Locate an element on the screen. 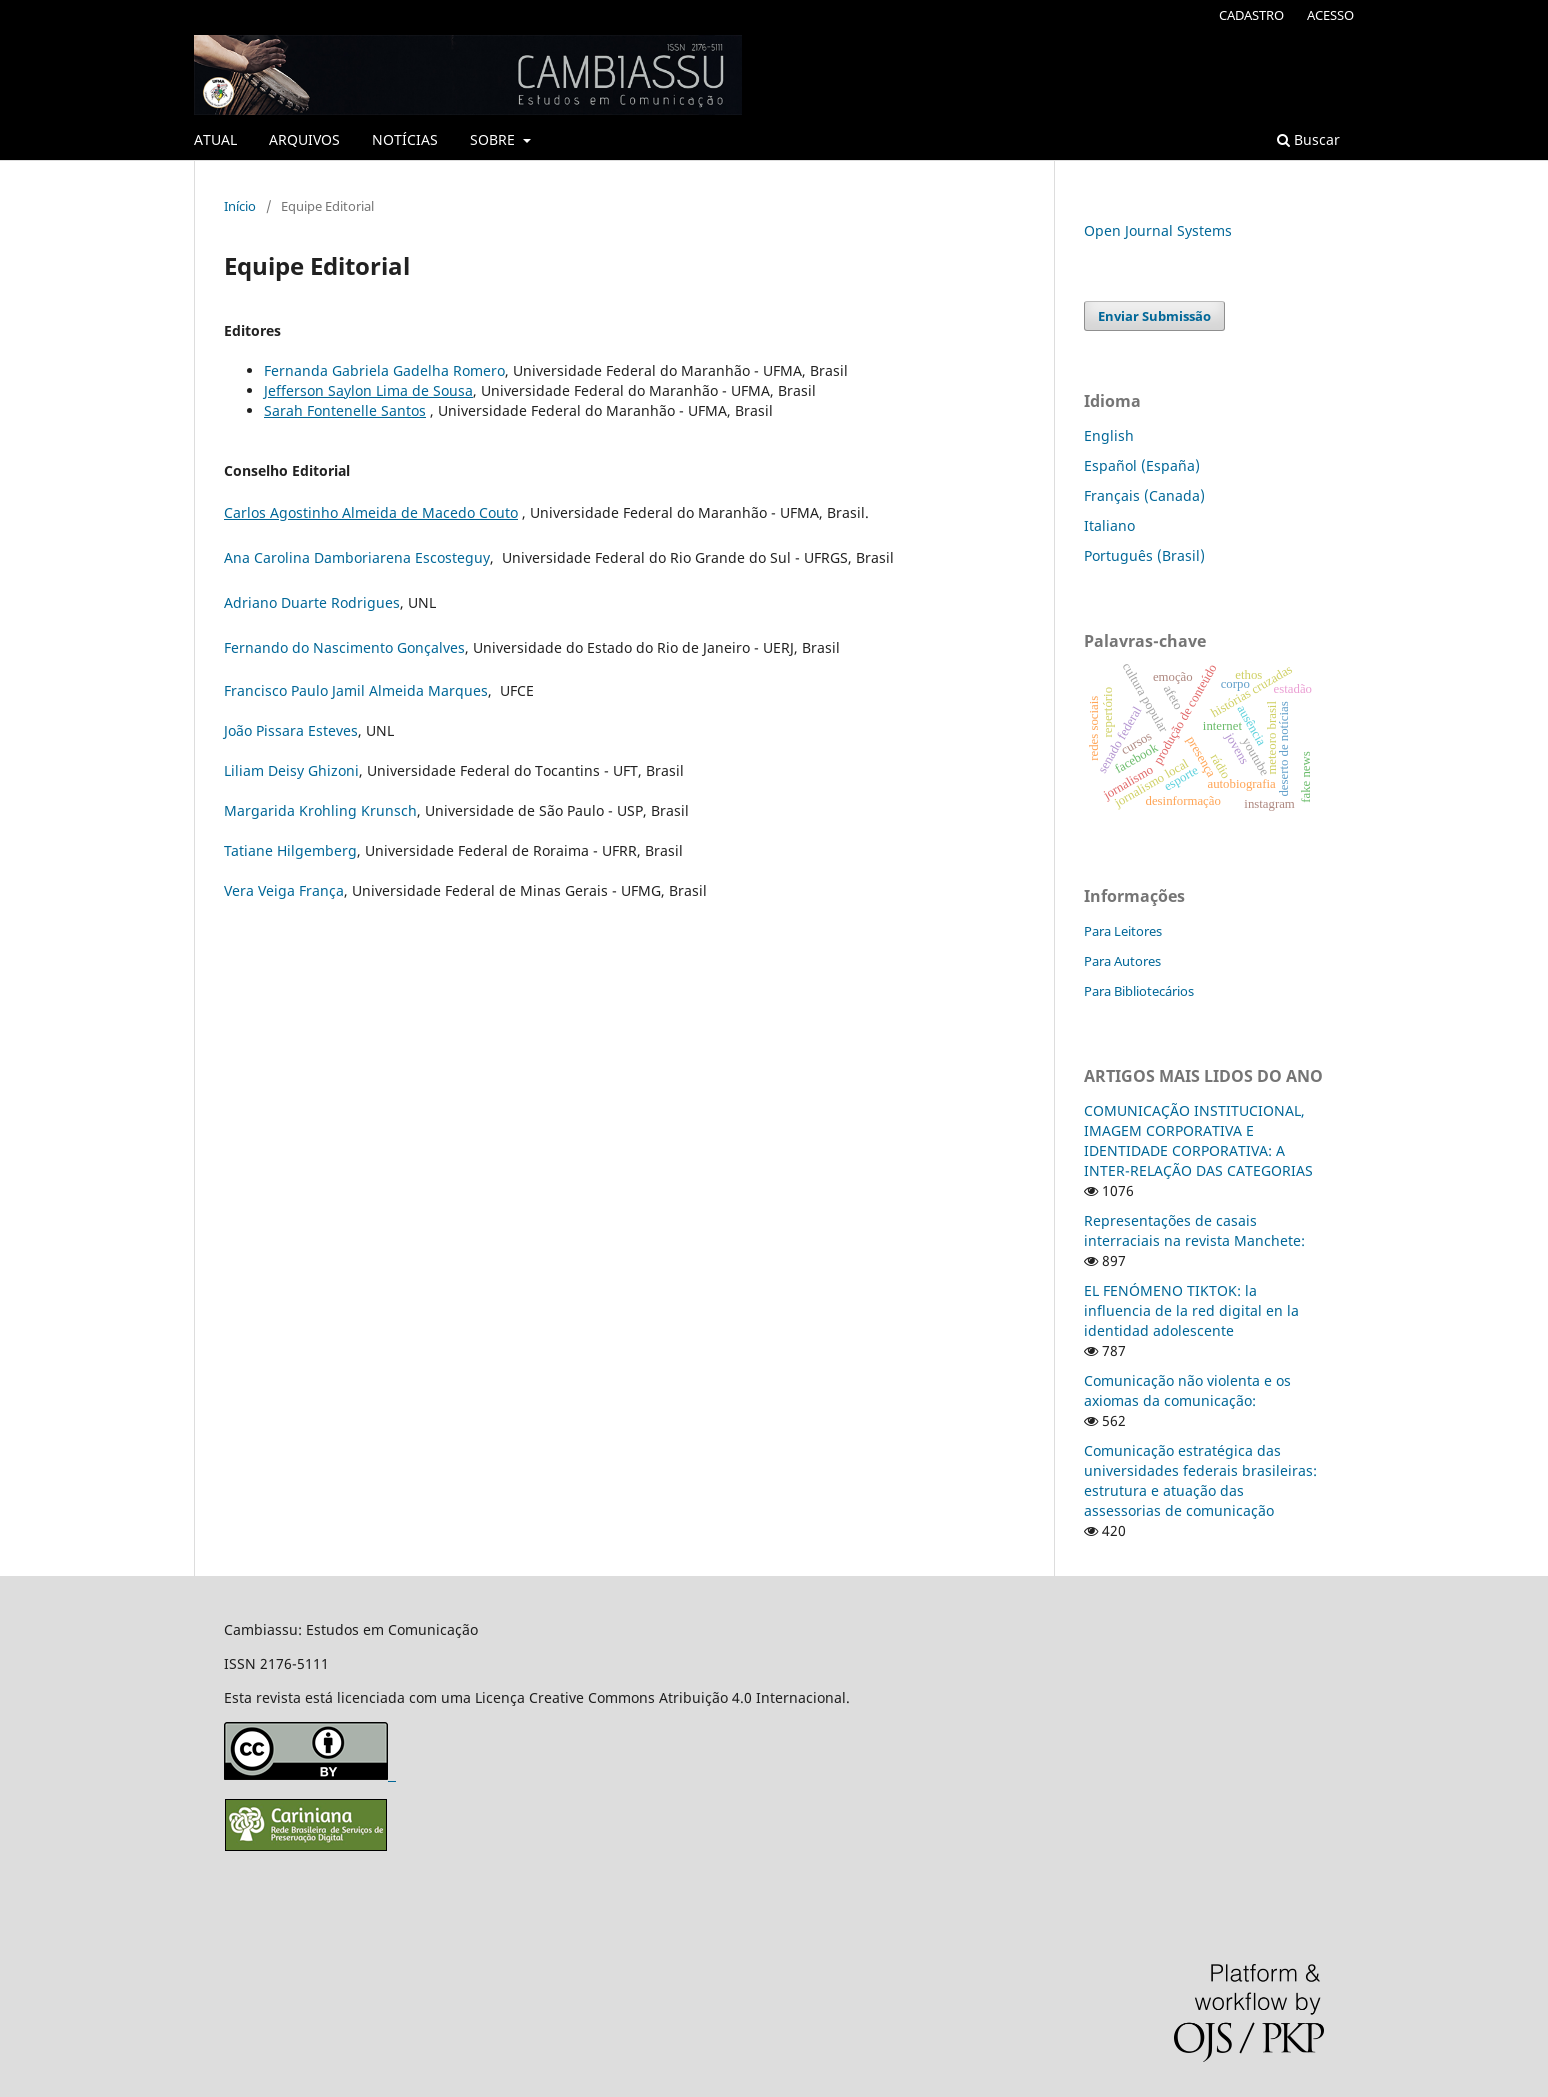 The height and width of the screenshot is (2097, 1548). Sarah Fontenelle Santos is located at coordinates (345, 410).